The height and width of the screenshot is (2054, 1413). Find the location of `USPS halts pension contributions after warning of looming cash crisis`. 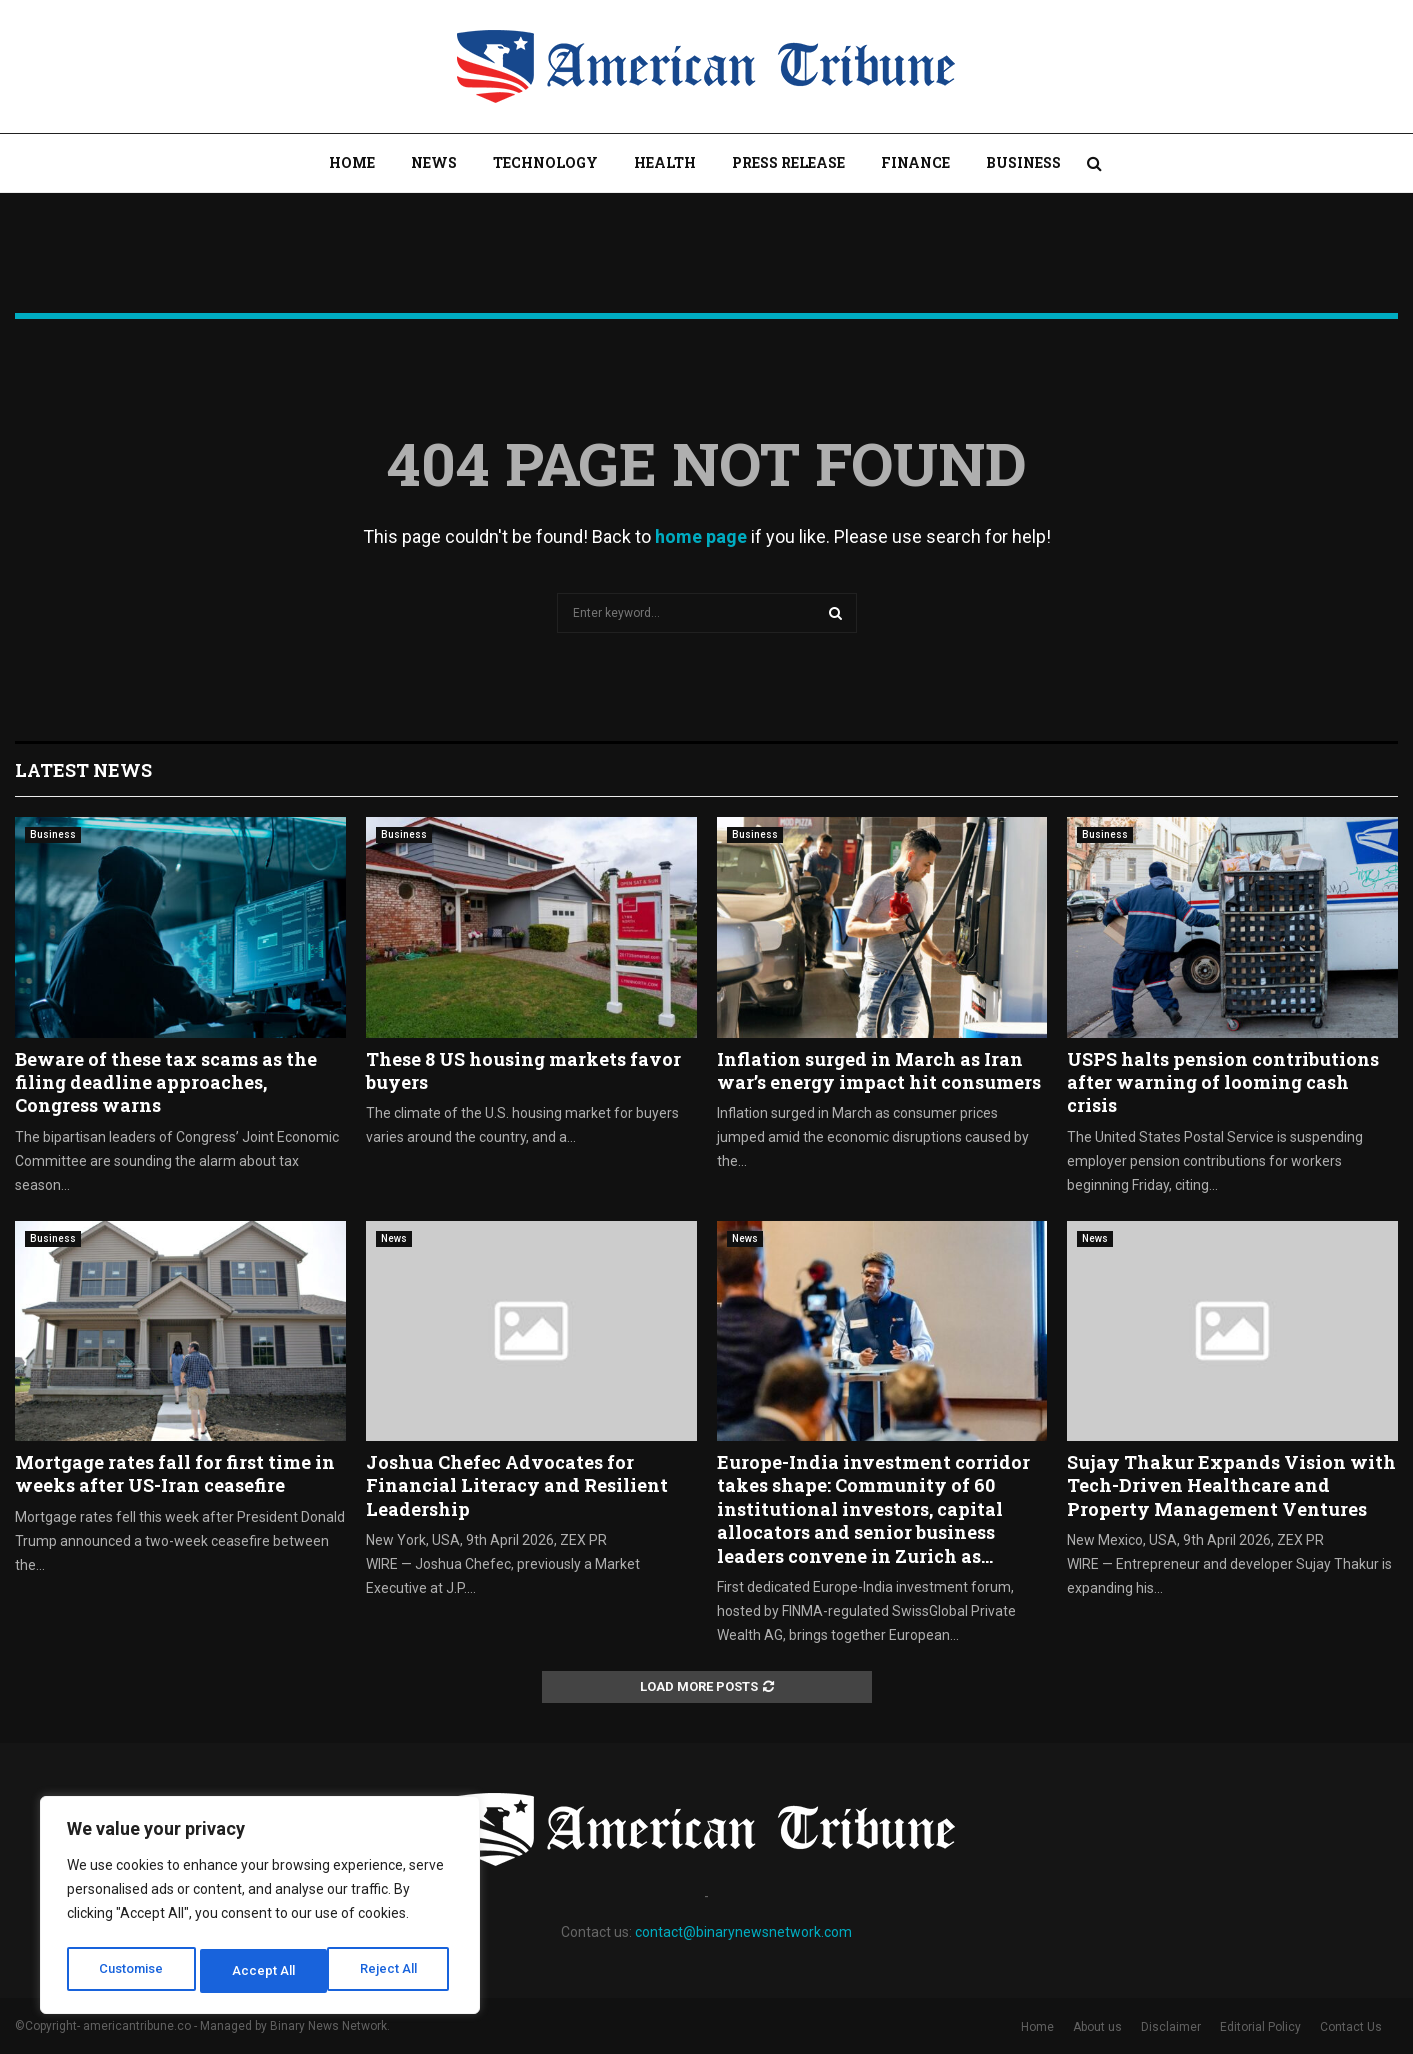

USPS halts pension contributions after warning of looming cash crisis is located at coordinates (1223, 1082).